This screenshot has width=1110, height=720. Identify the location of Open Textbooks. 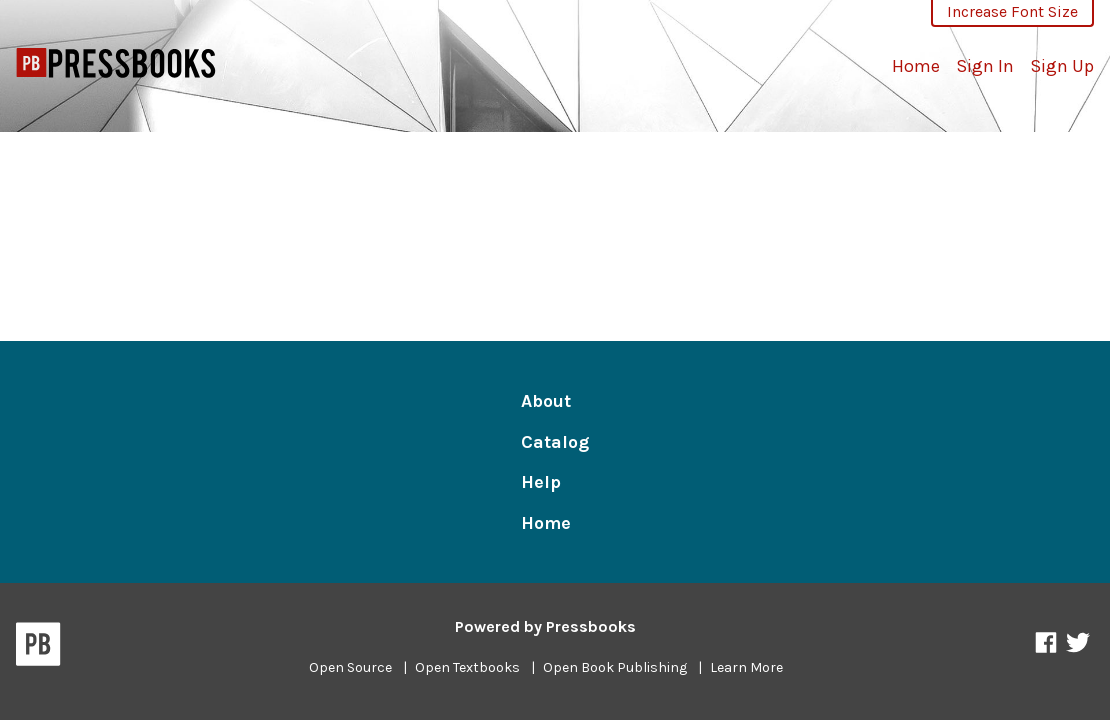
(467, 667).